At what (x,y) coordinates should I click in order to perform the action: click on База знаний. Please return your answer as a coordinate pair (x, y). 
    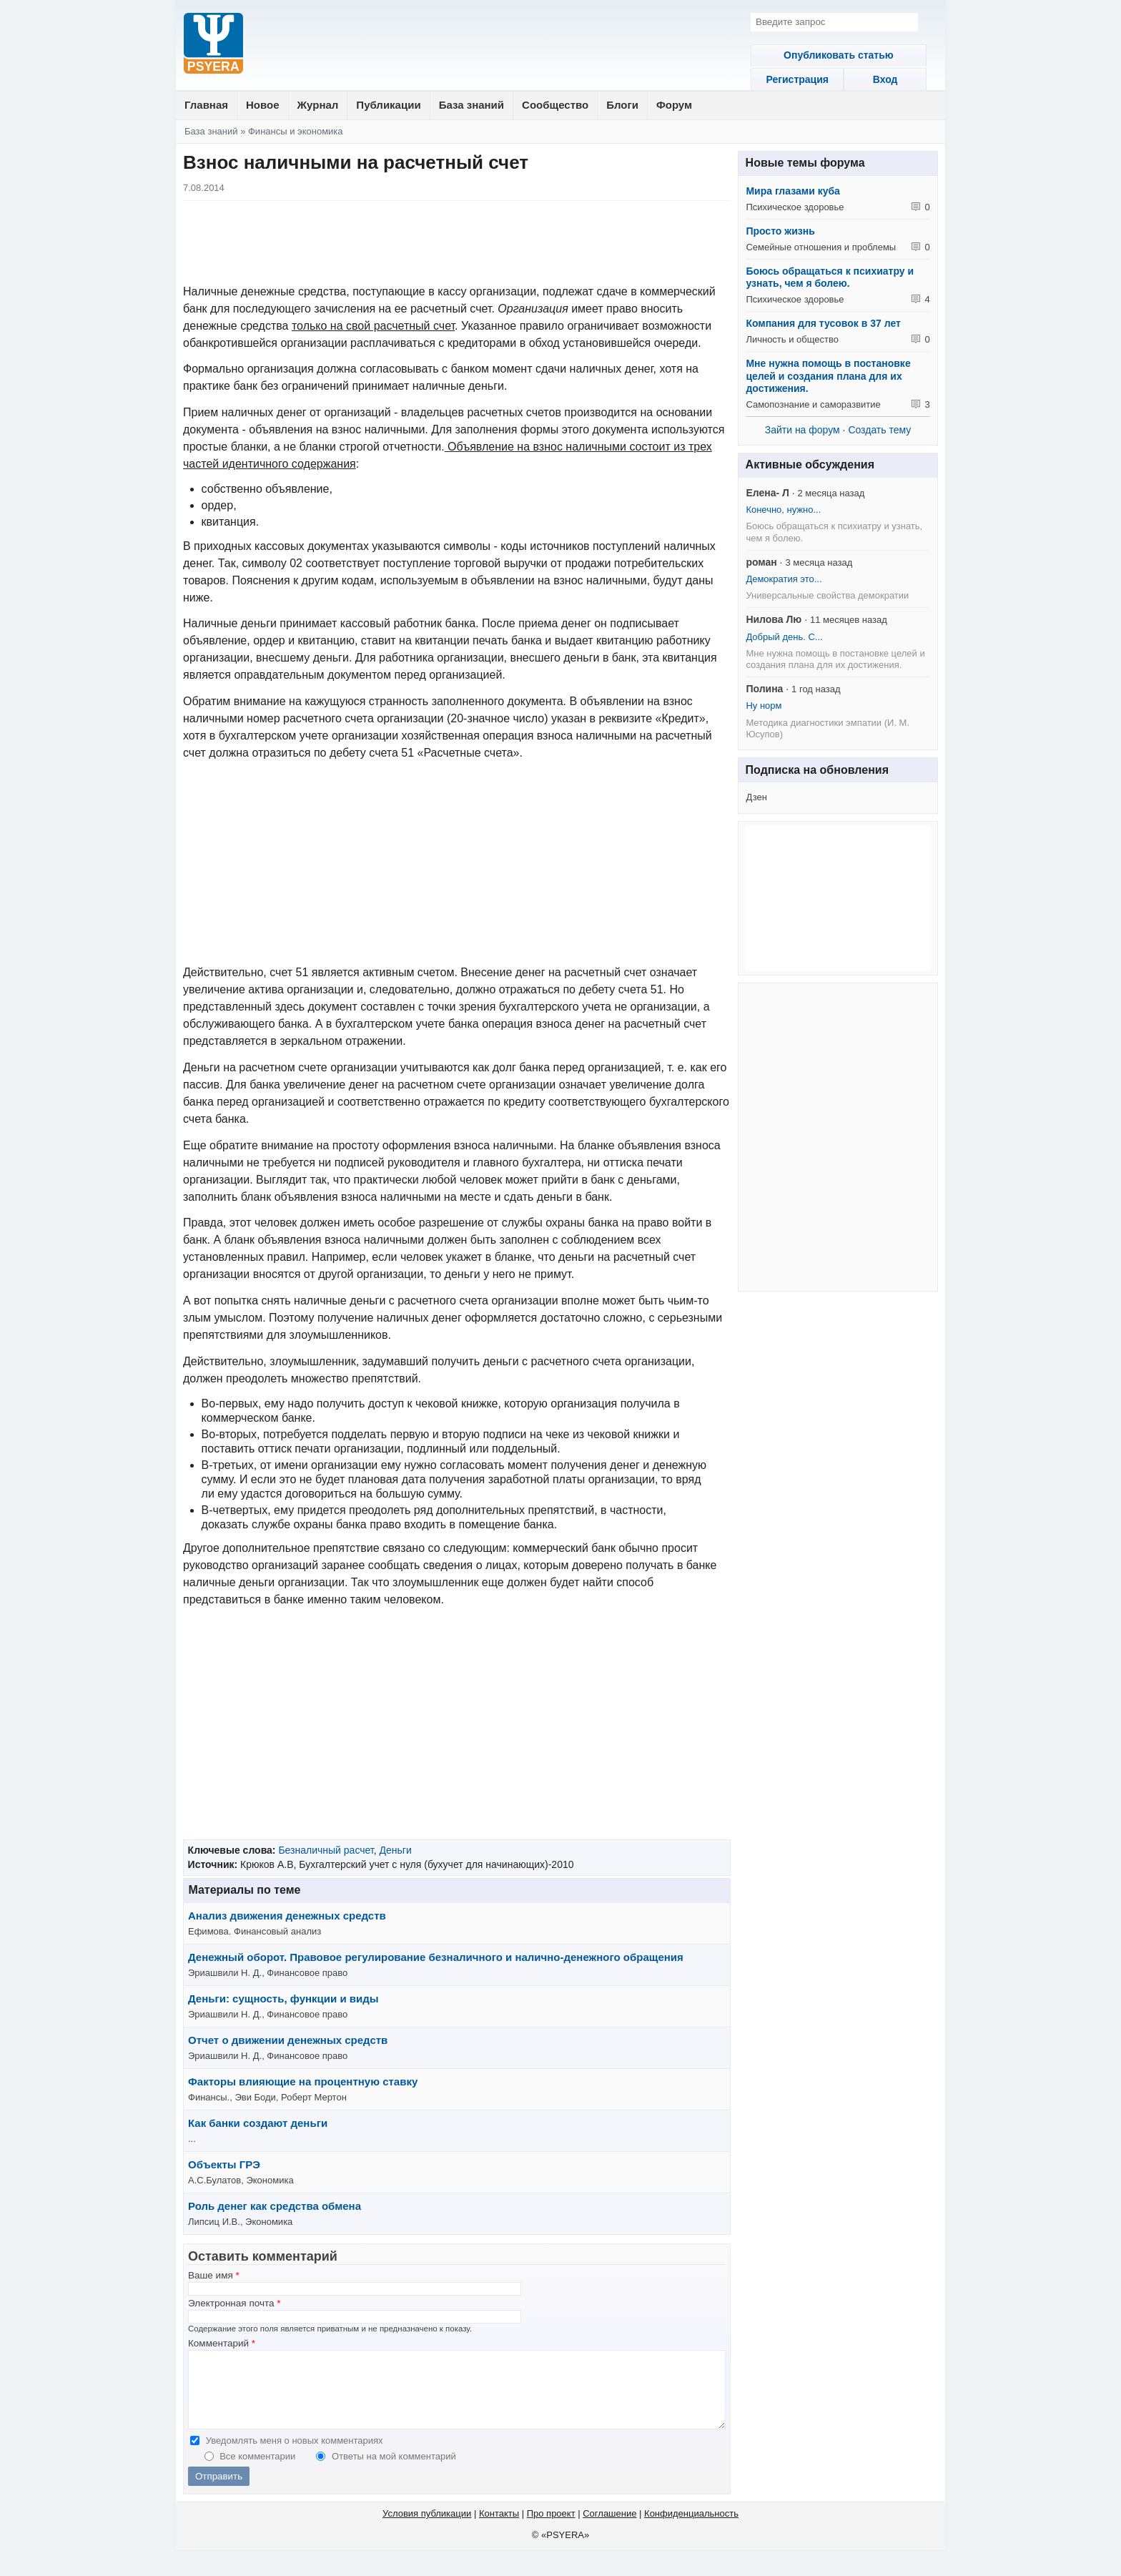
    Looking at the image, I should click on (471, 105).